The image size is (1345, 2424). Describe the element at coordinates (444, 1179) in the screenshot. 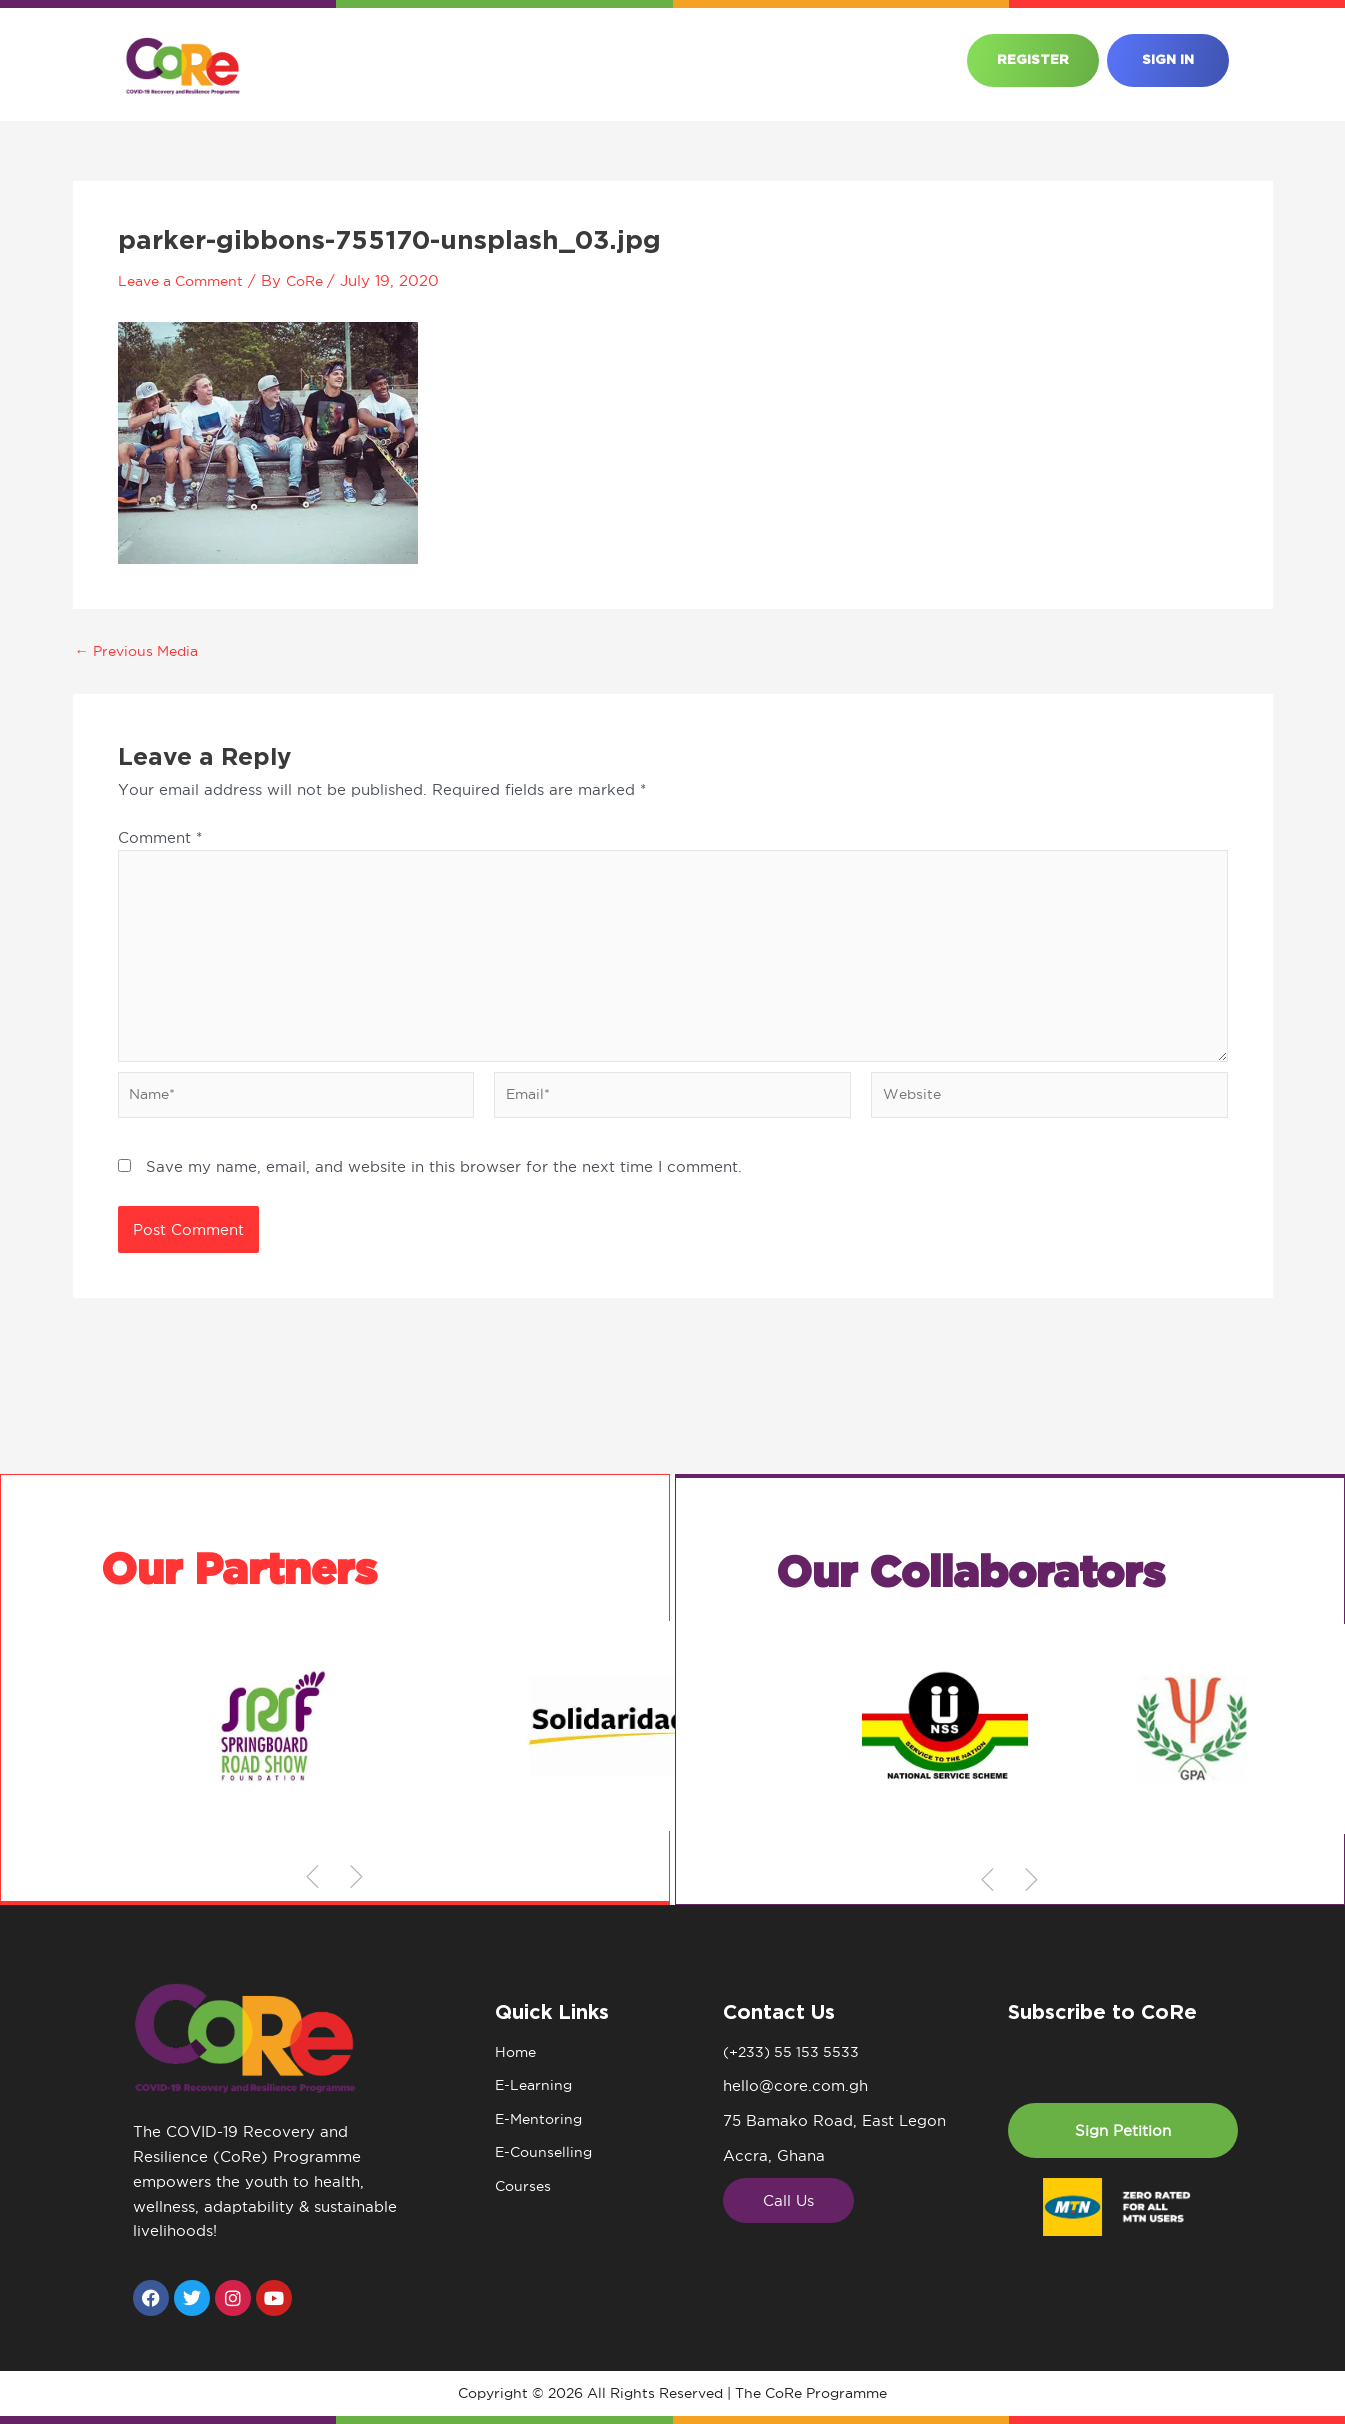

I see `Save my name, email, and website in this browser for the next time I comment.` at that location.